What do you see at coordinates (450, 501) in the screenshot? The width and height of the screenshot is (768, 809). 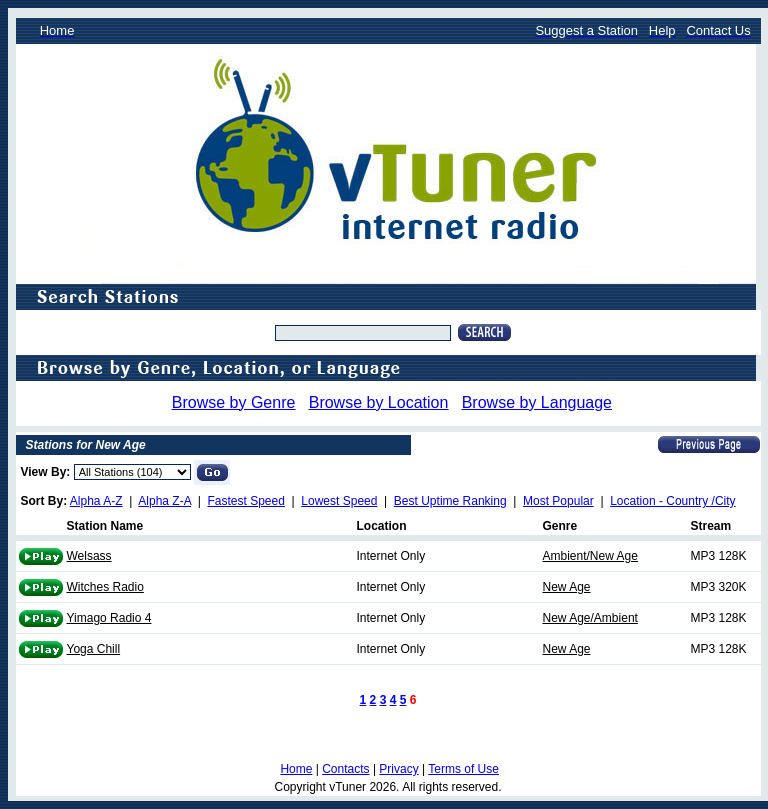 I see `Best Uptime Ranking` at bounding box center [450, 501].